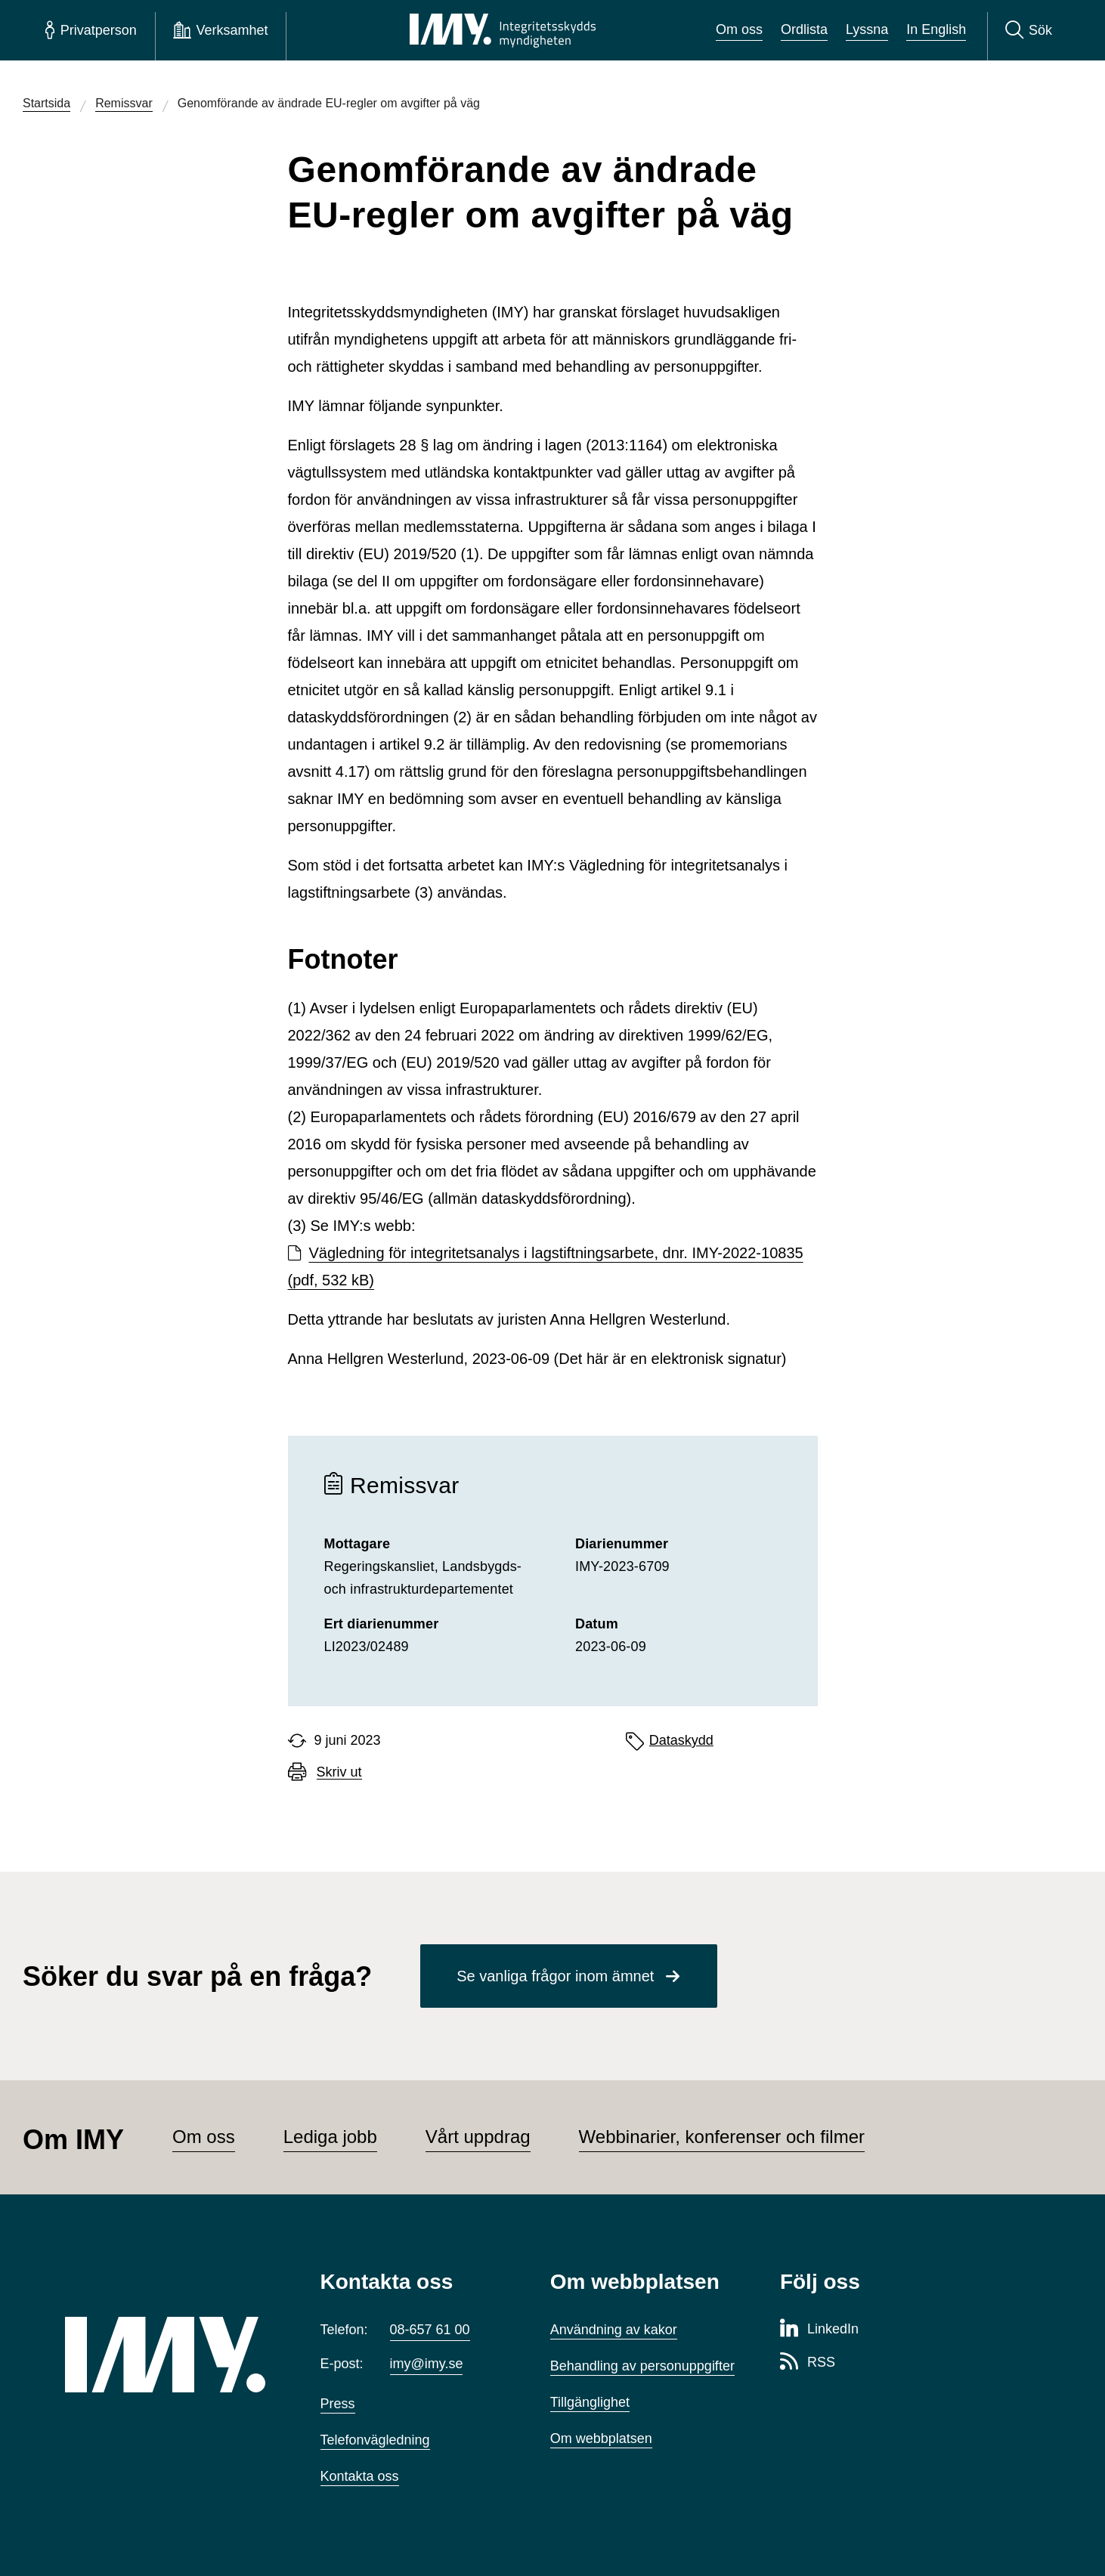  What do you see at coordinates (375, 2440) in the screenshot?
I see `Telefonvägledning` at bounding box center [375, 2440].